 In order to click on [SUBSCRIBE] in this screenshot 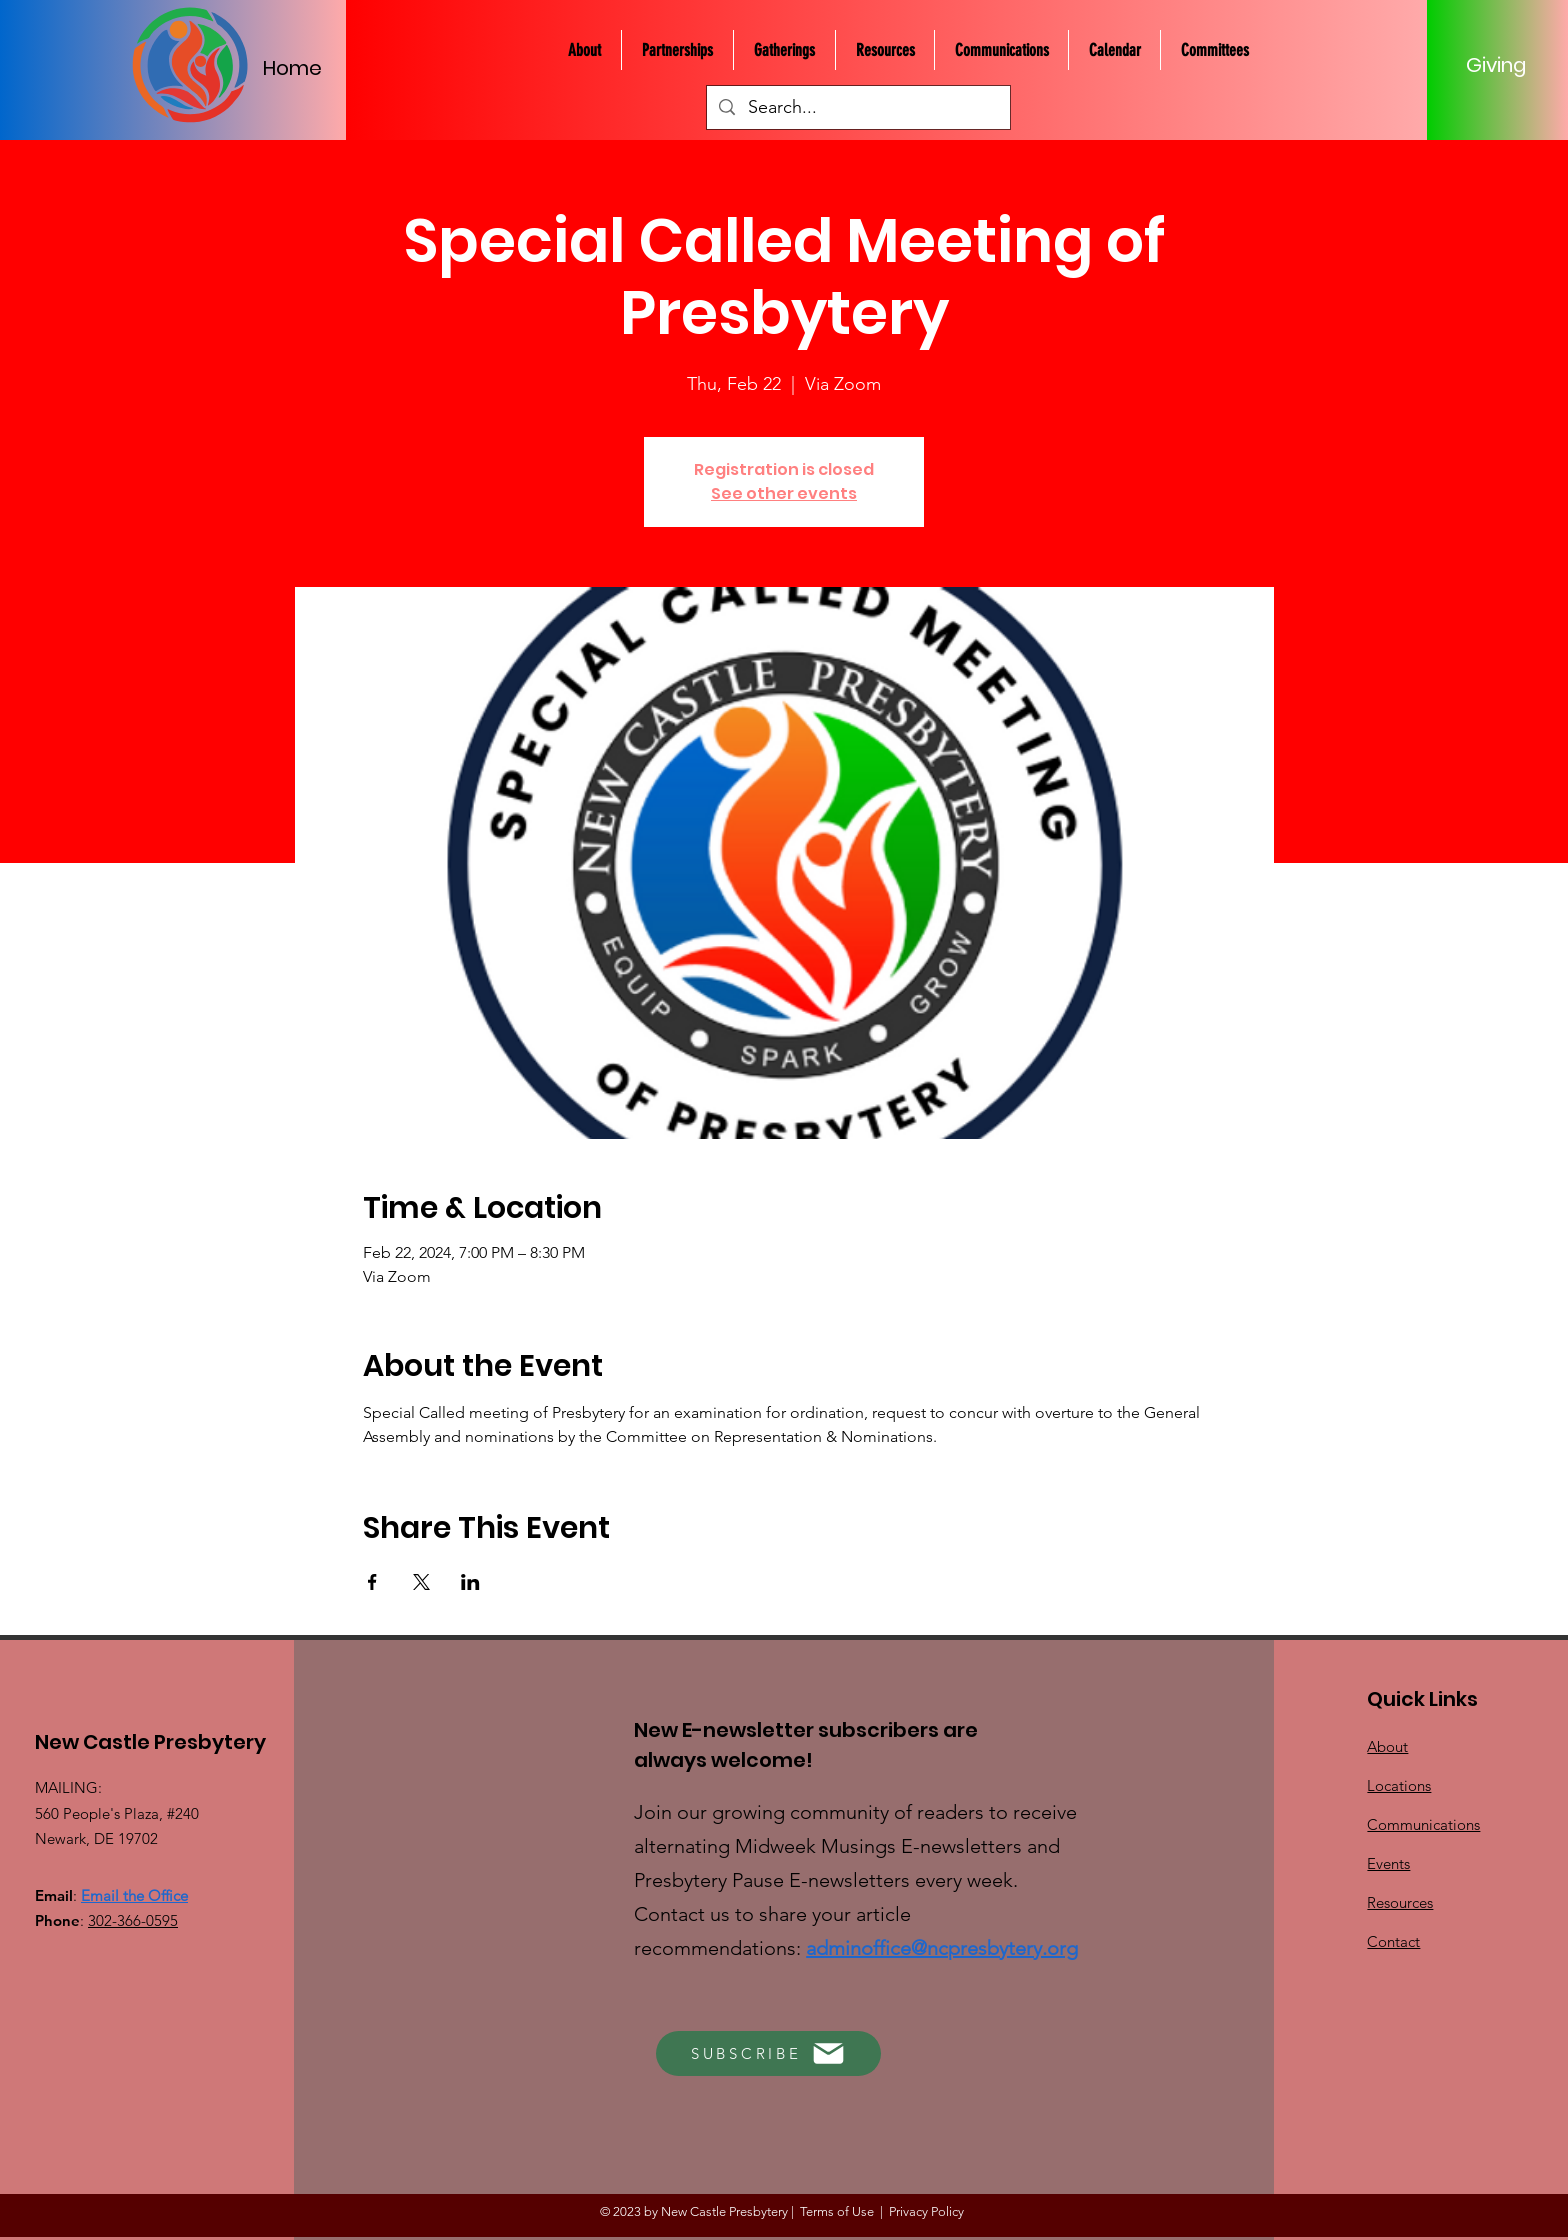, I will do `click(768, 2053)`.